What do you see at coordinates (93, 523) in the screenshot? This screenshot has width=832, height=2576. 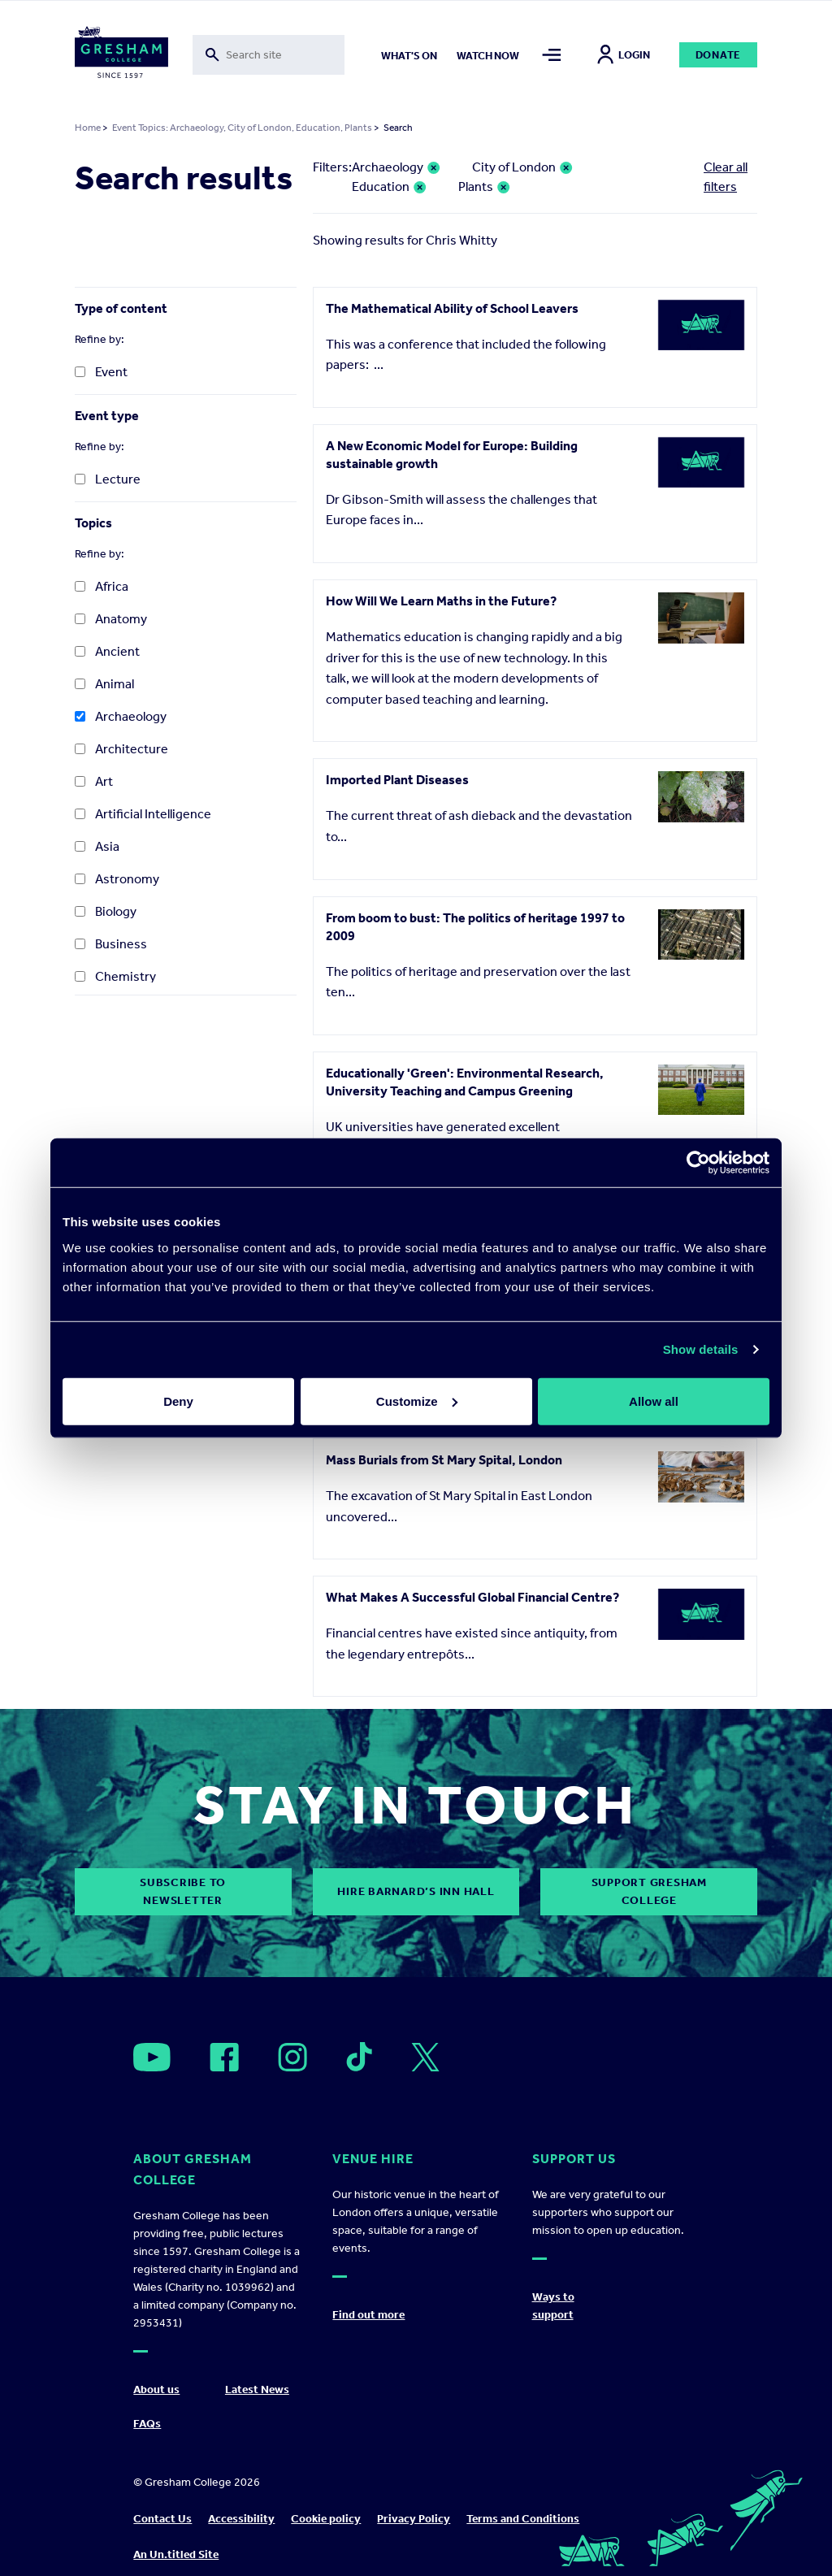 I see `Topics` at bounding box center [93, 523].